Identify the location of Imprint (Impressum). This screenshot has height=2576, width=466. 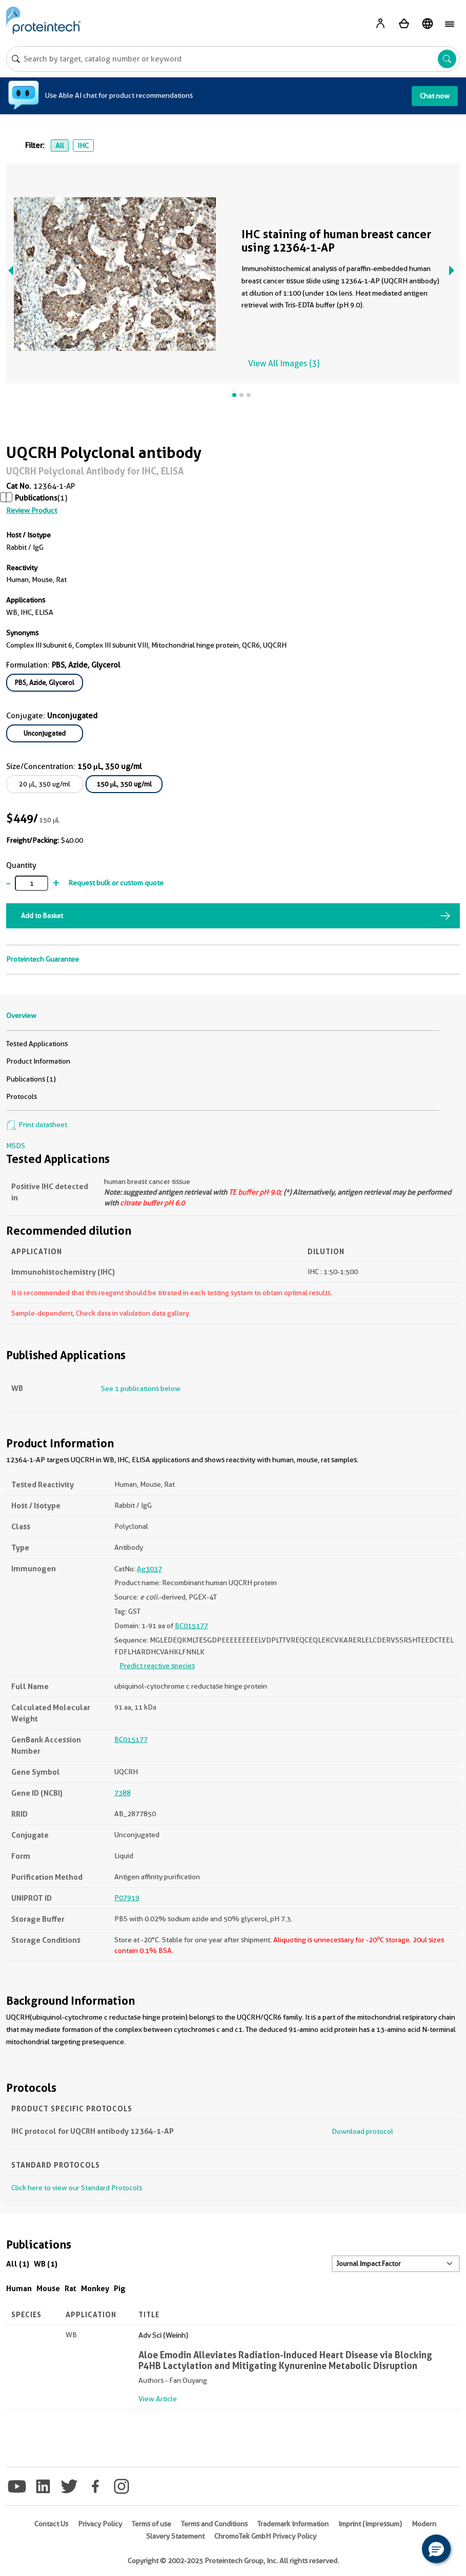
(370, 2524).